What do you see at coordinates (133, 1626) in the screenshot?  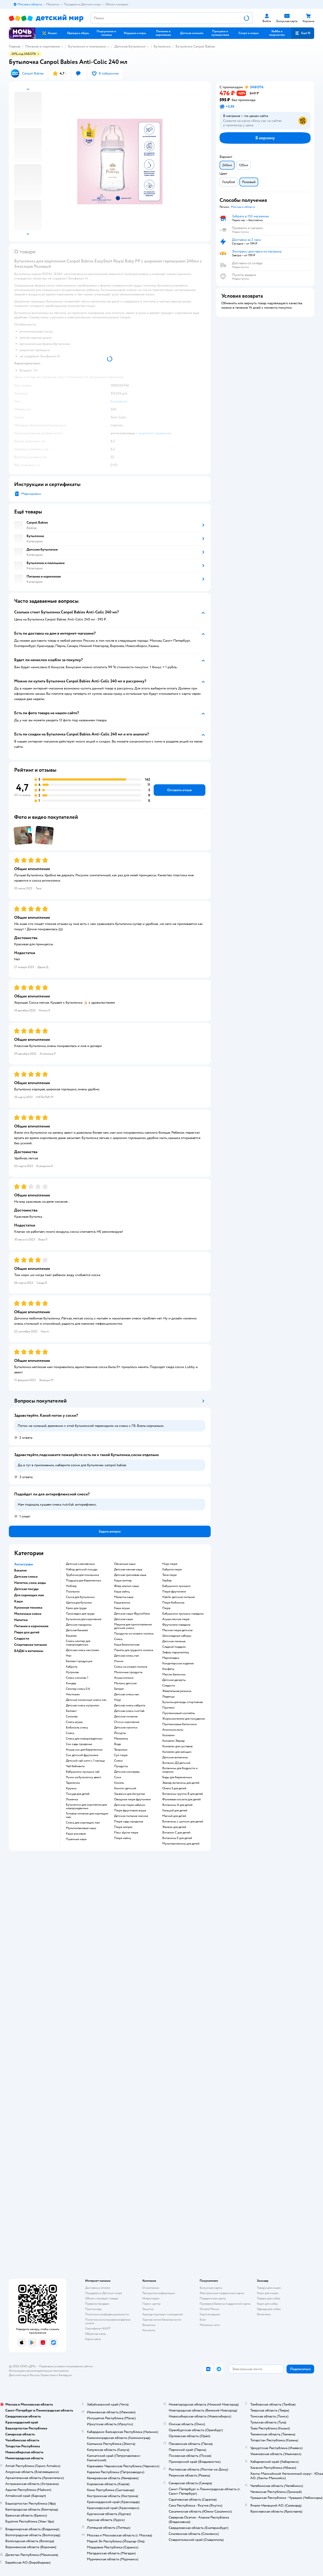 I see `машина для приготовления детской смеси` at bounding box center [133, 1626].